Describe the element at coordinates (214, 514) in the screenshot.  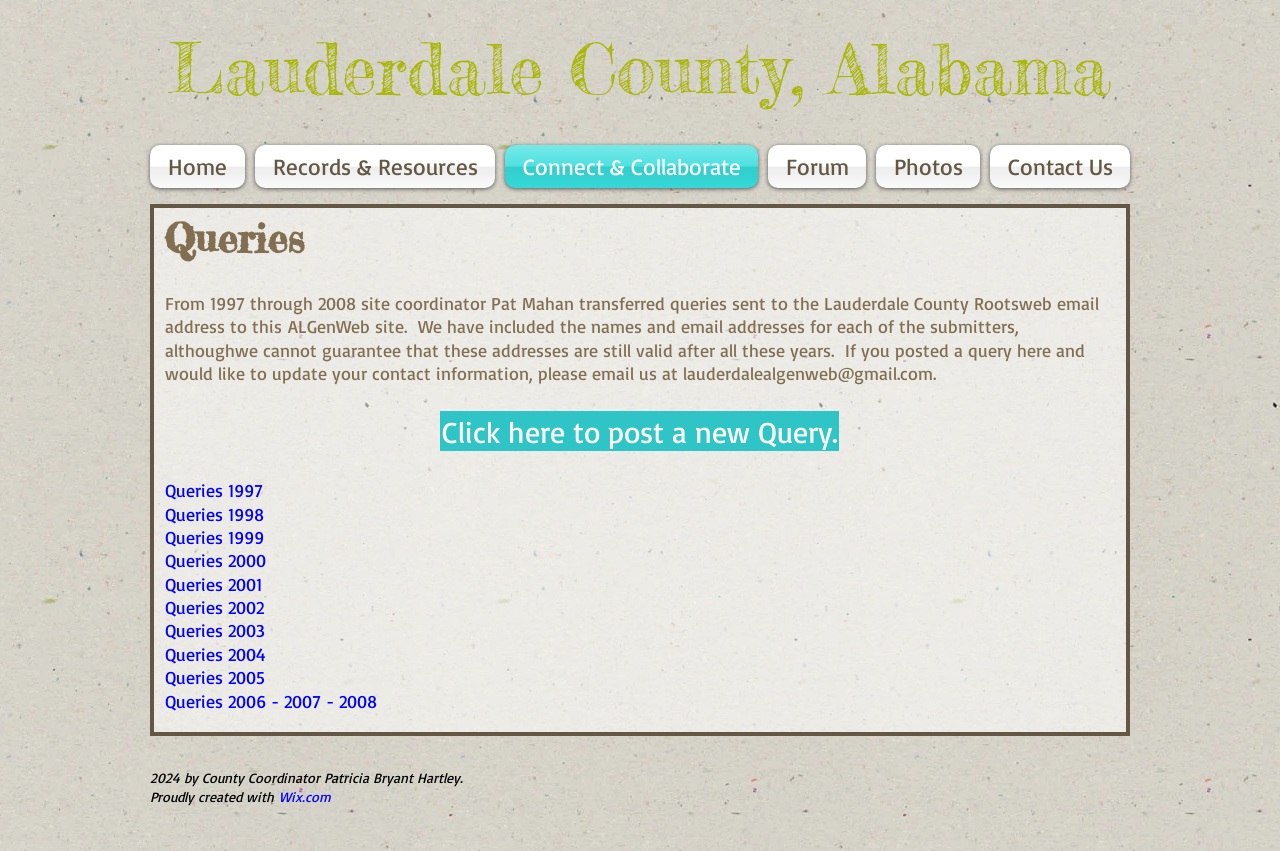
I see `Queries 1998` at that location.